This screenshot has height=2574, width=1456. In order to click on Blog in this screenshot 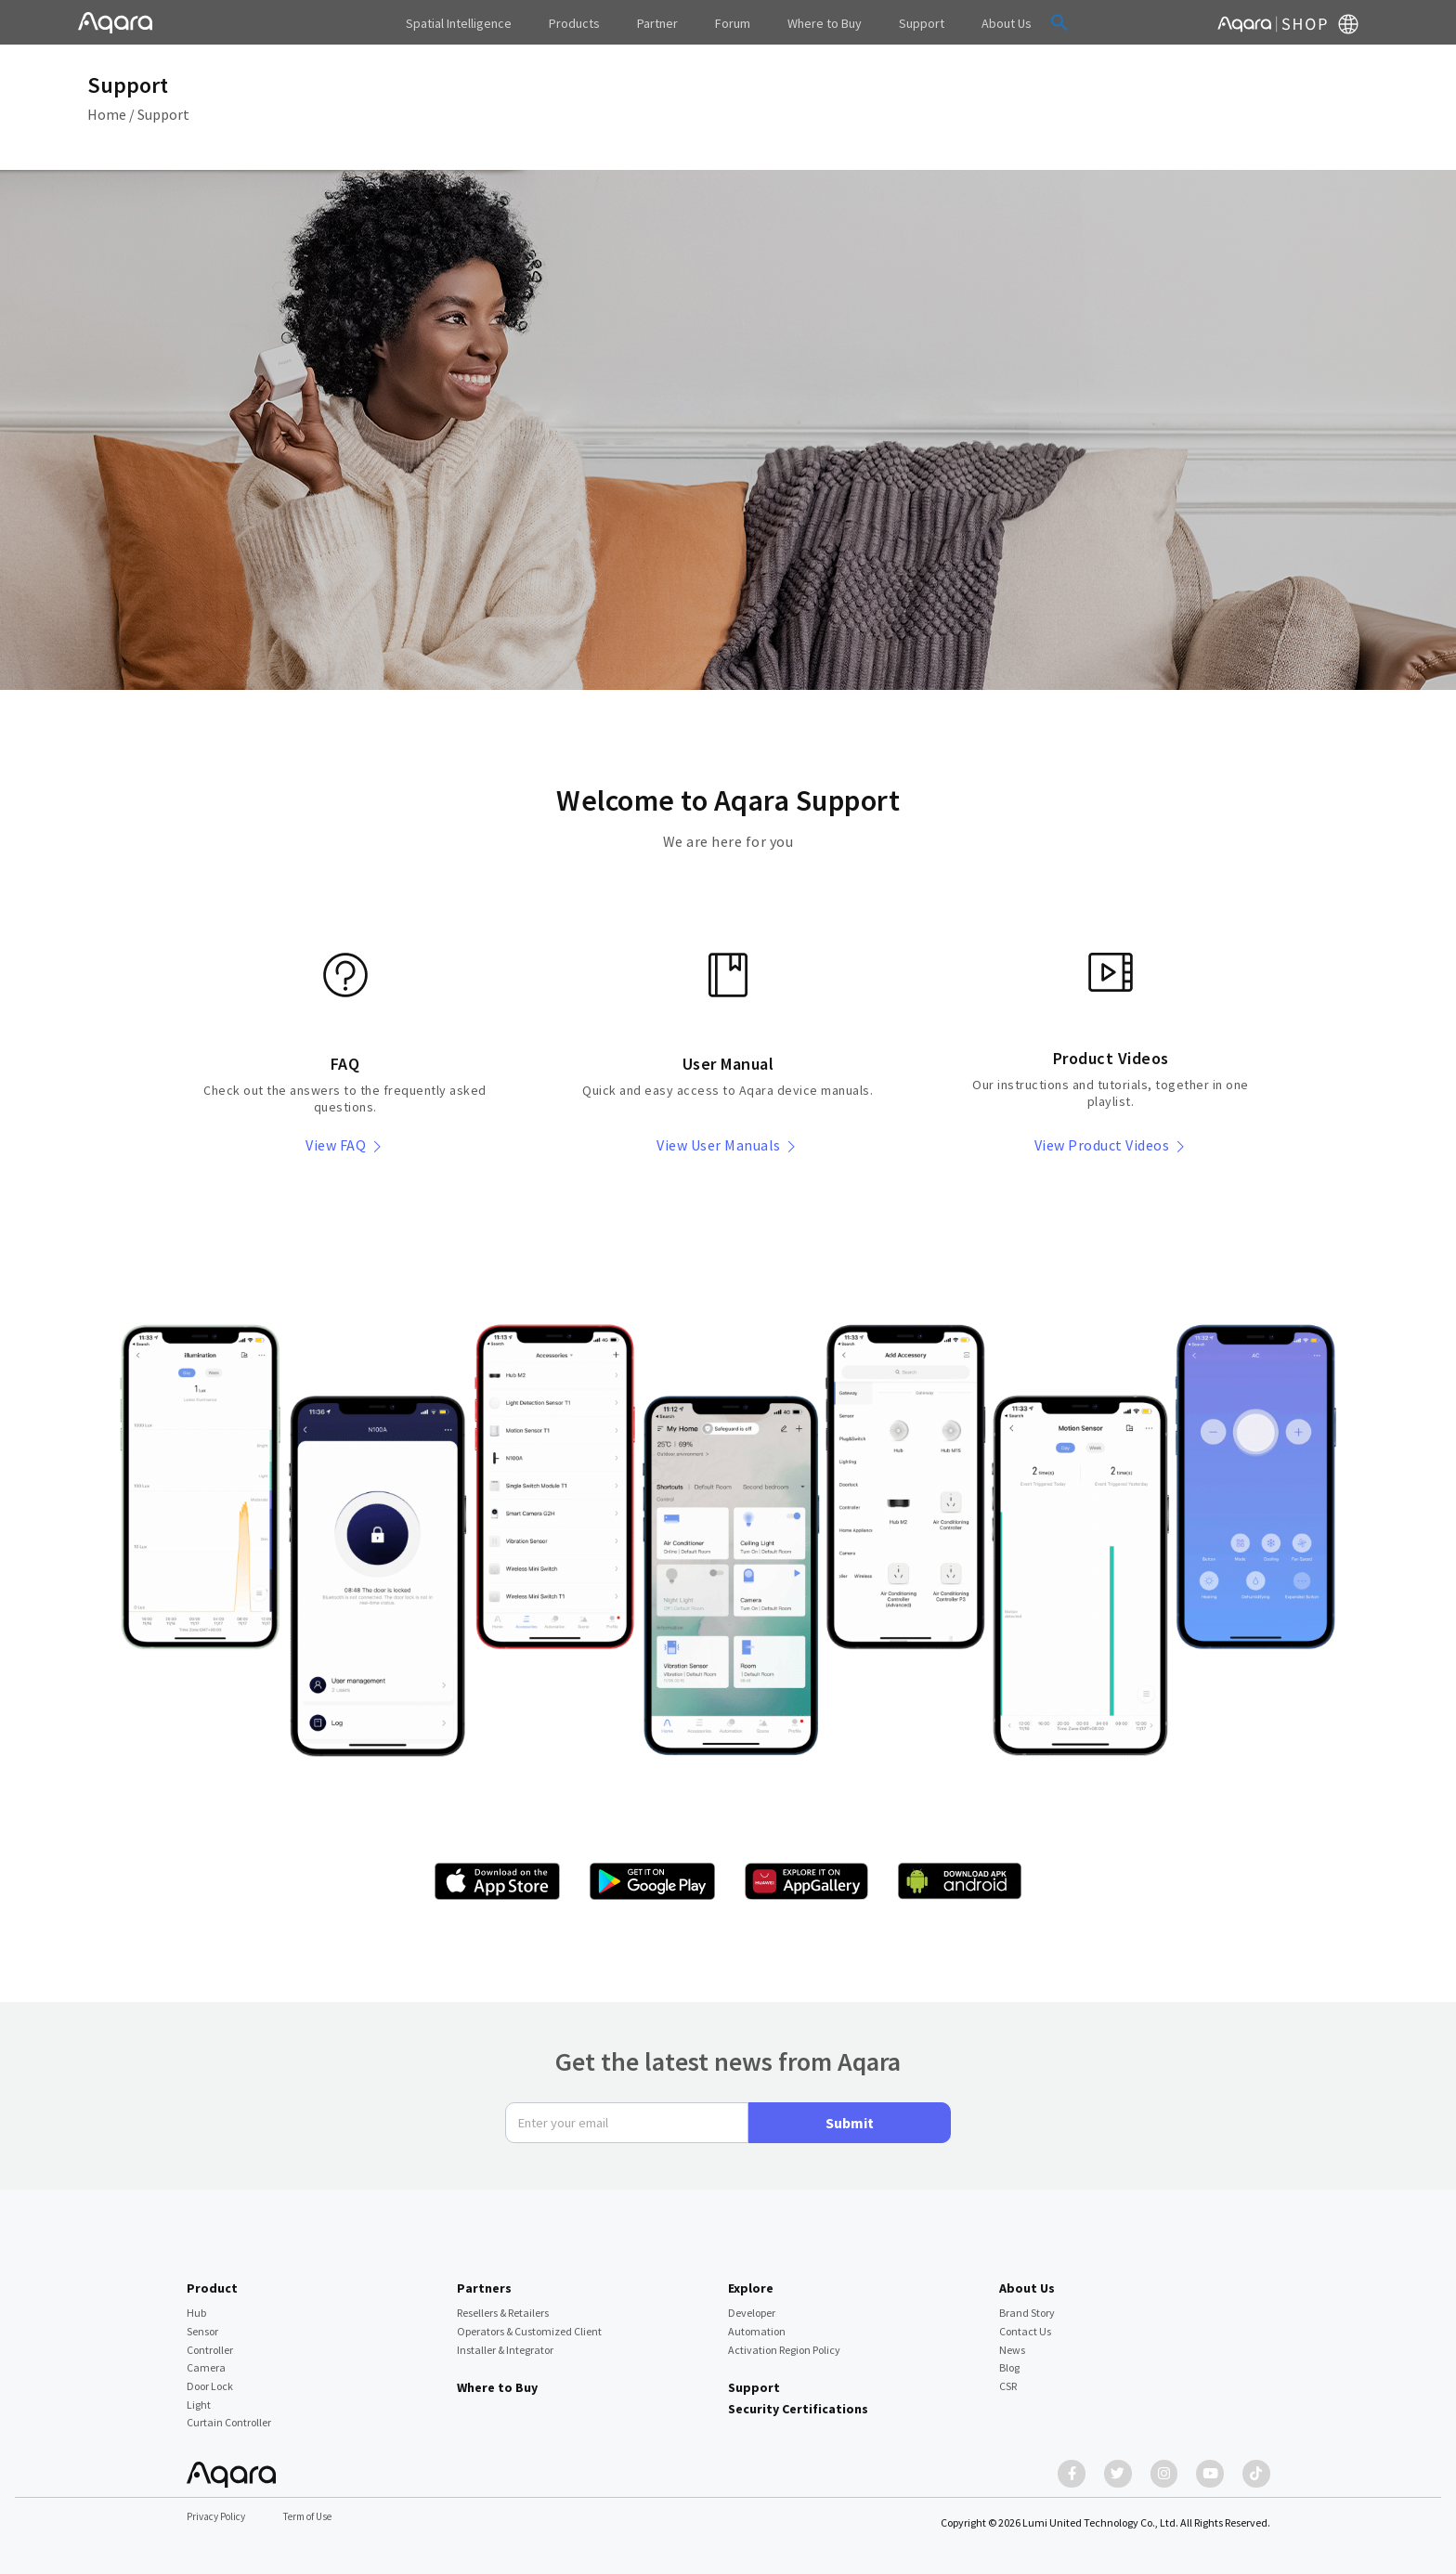, I will do `click(1009, 2358)`.